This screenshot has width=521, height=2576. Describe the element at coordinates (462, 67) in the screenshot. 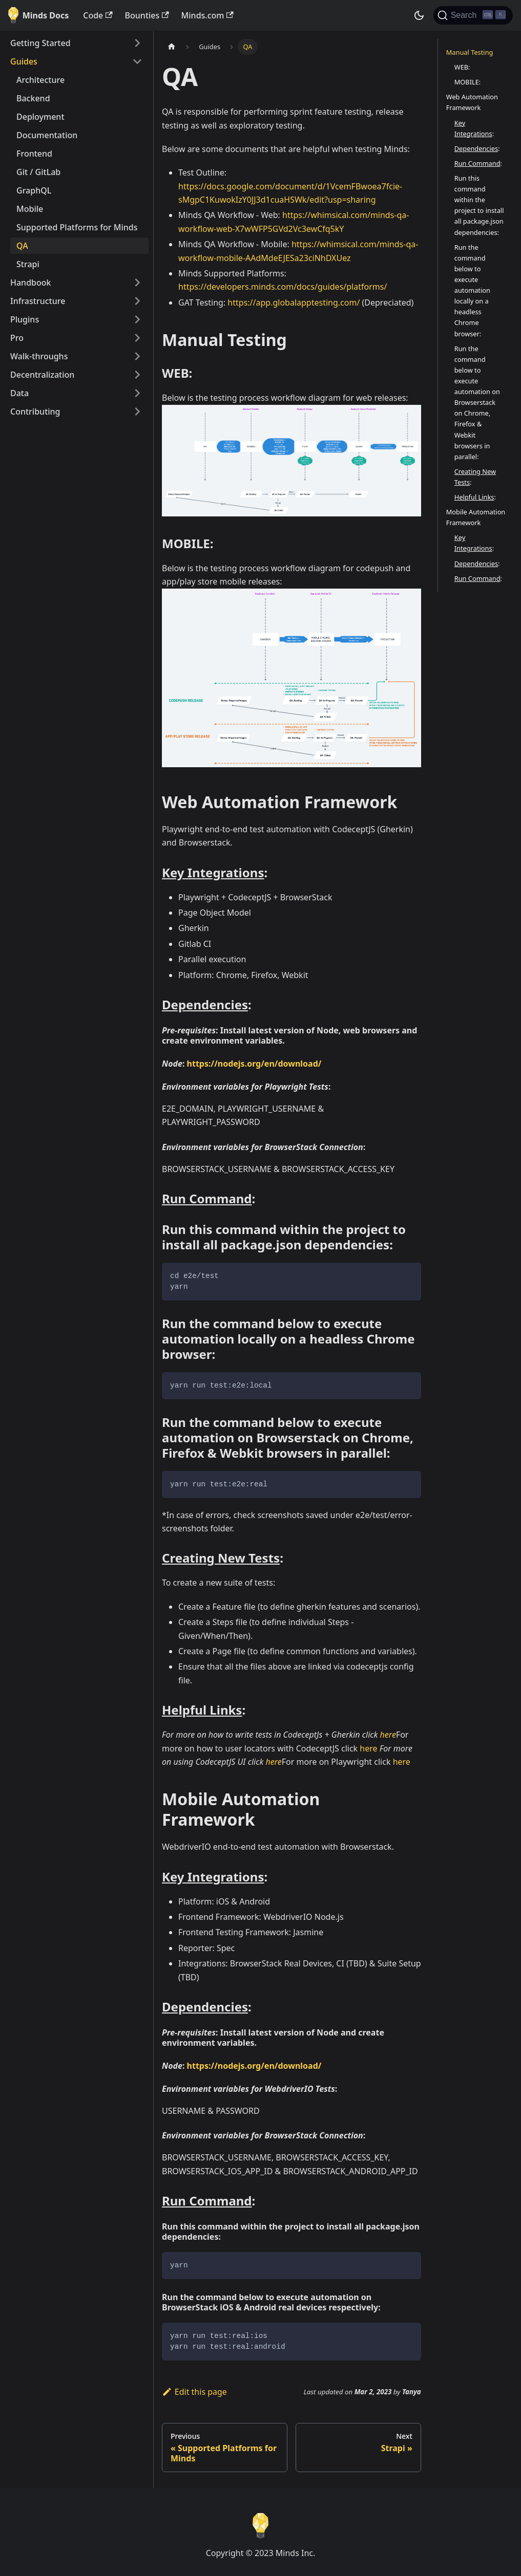

I see `WEB:` at that location.